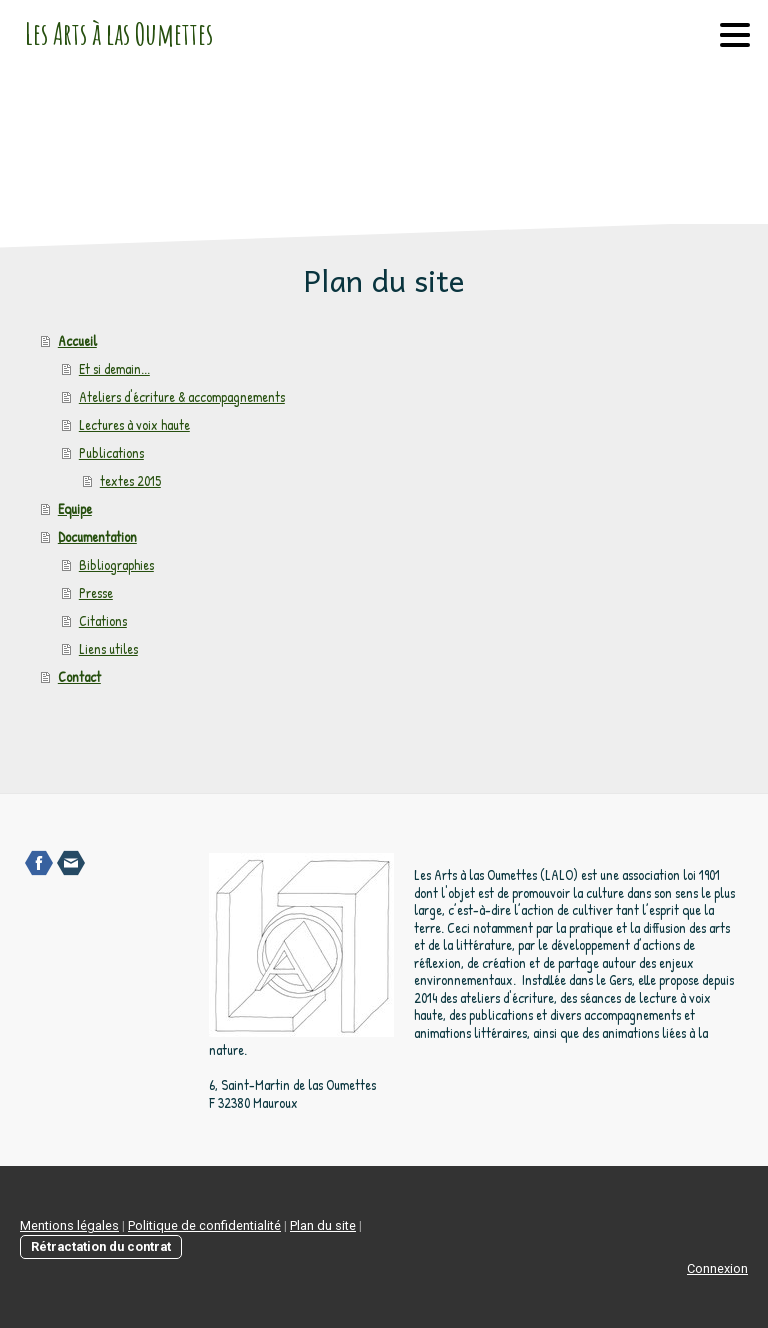 This screenshot has height=1328, width=768. What do you see at coordinates (323, 1225) in the screenshot?
I see `Plan du site` at bounding box center [323, 1225].